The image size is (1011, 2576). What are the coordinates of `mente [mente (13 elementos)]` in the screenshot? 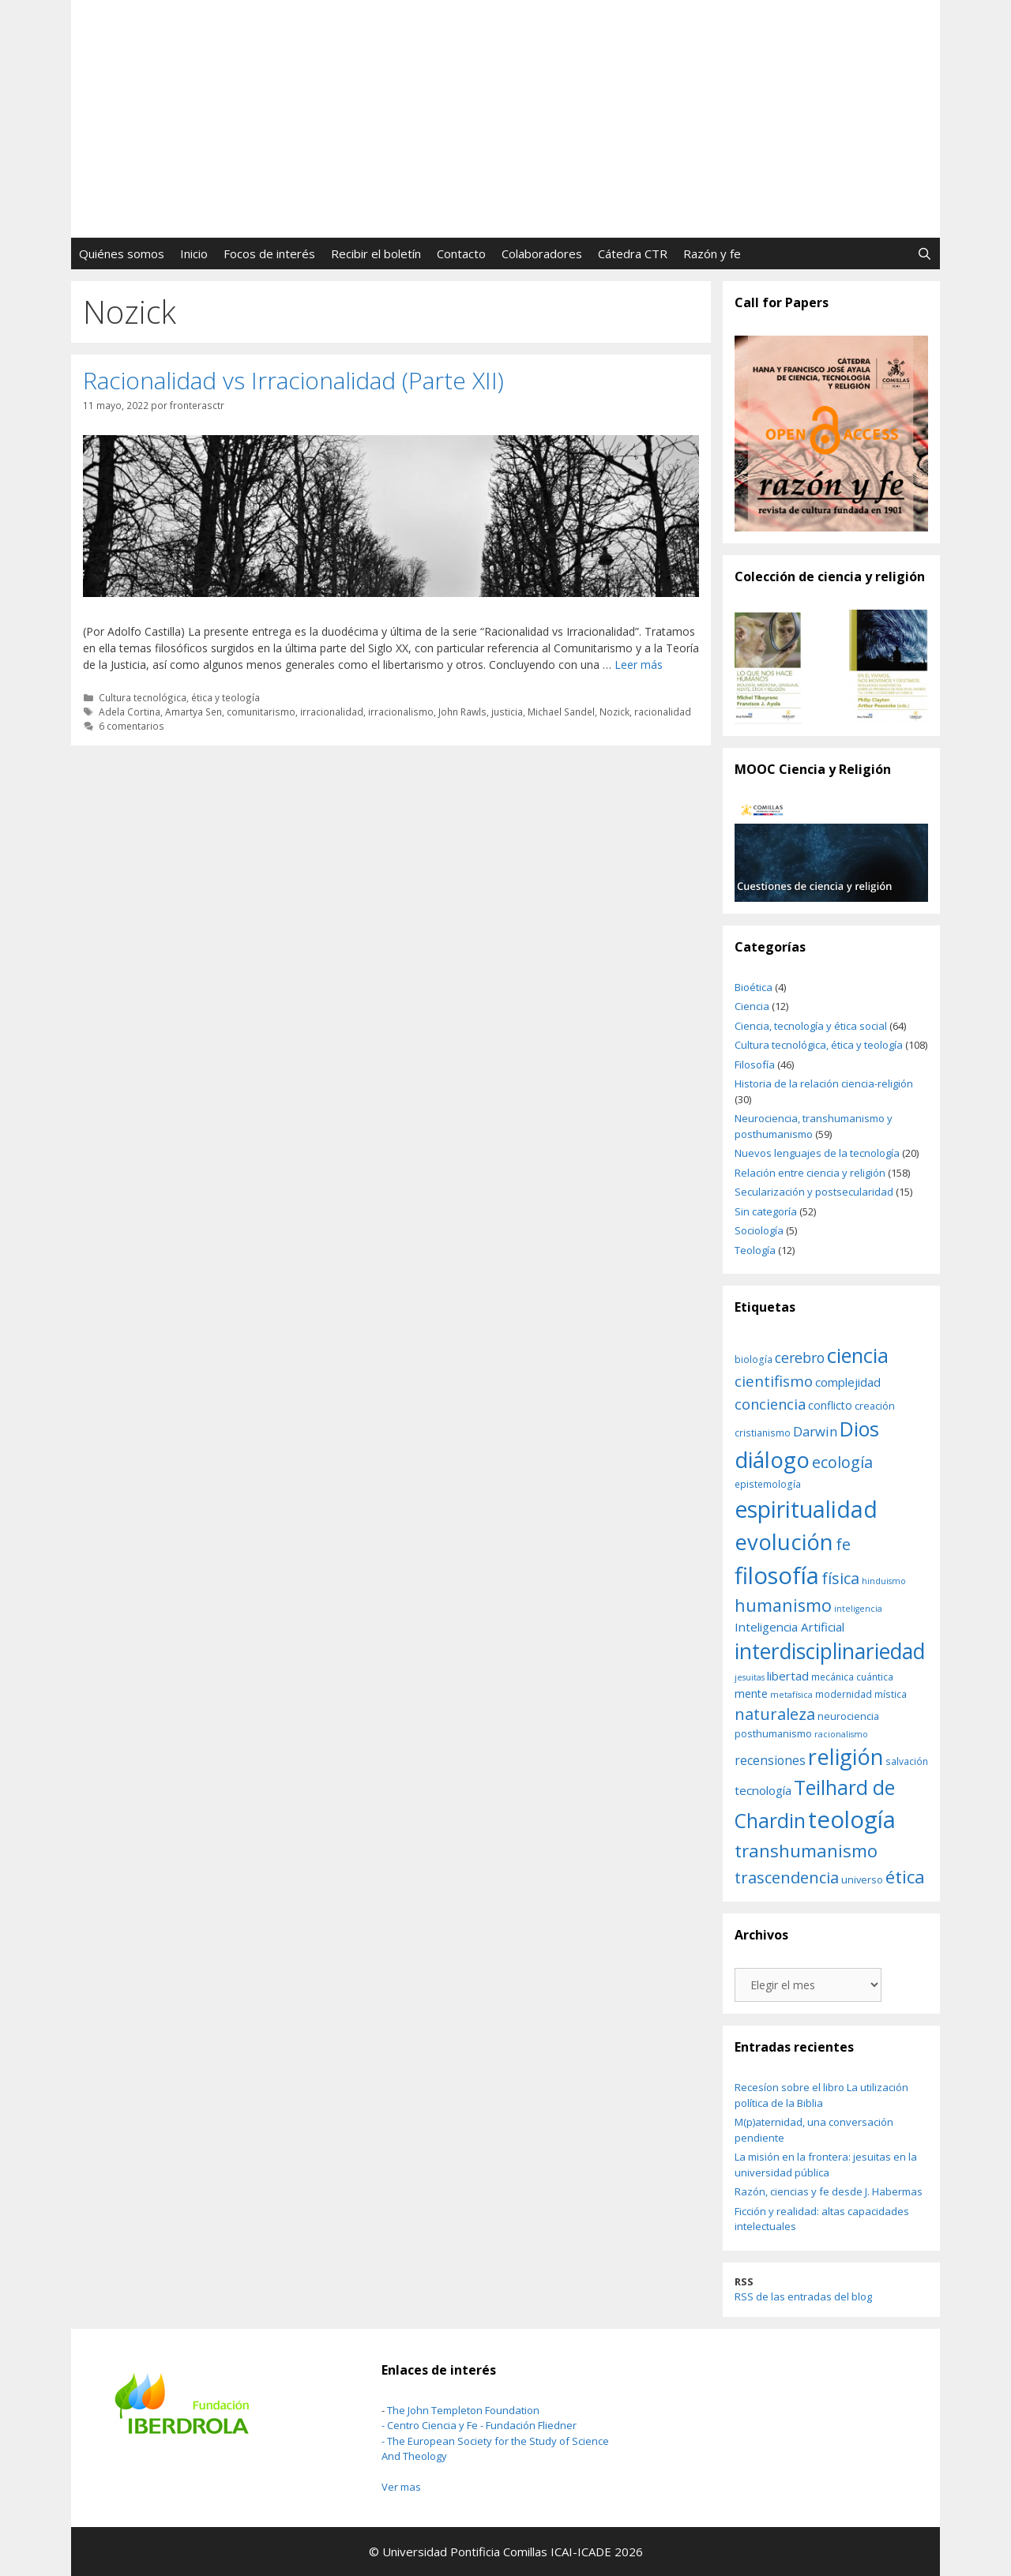 It's located at (751, 1693).